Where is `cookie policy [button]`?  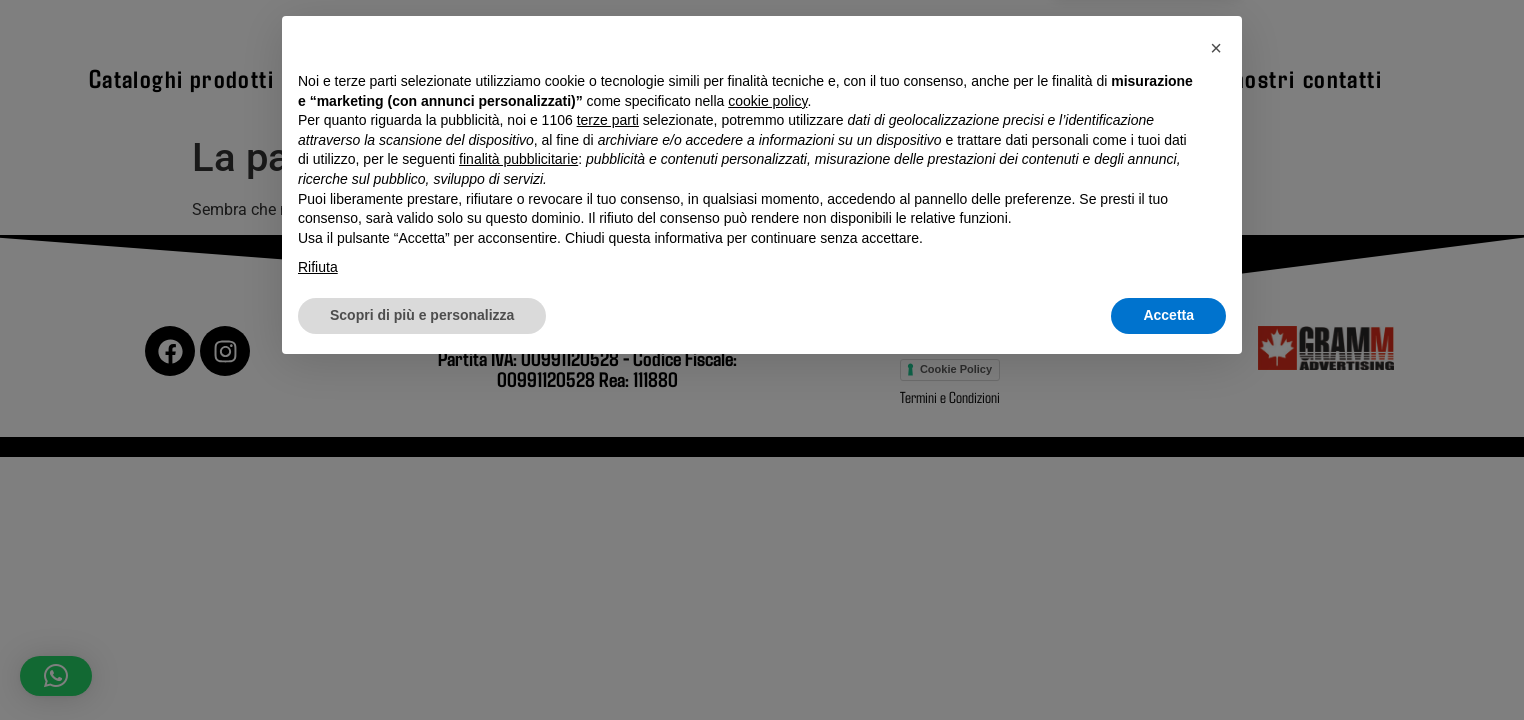
cookie policy [button] is located at coordinates (767, 451).